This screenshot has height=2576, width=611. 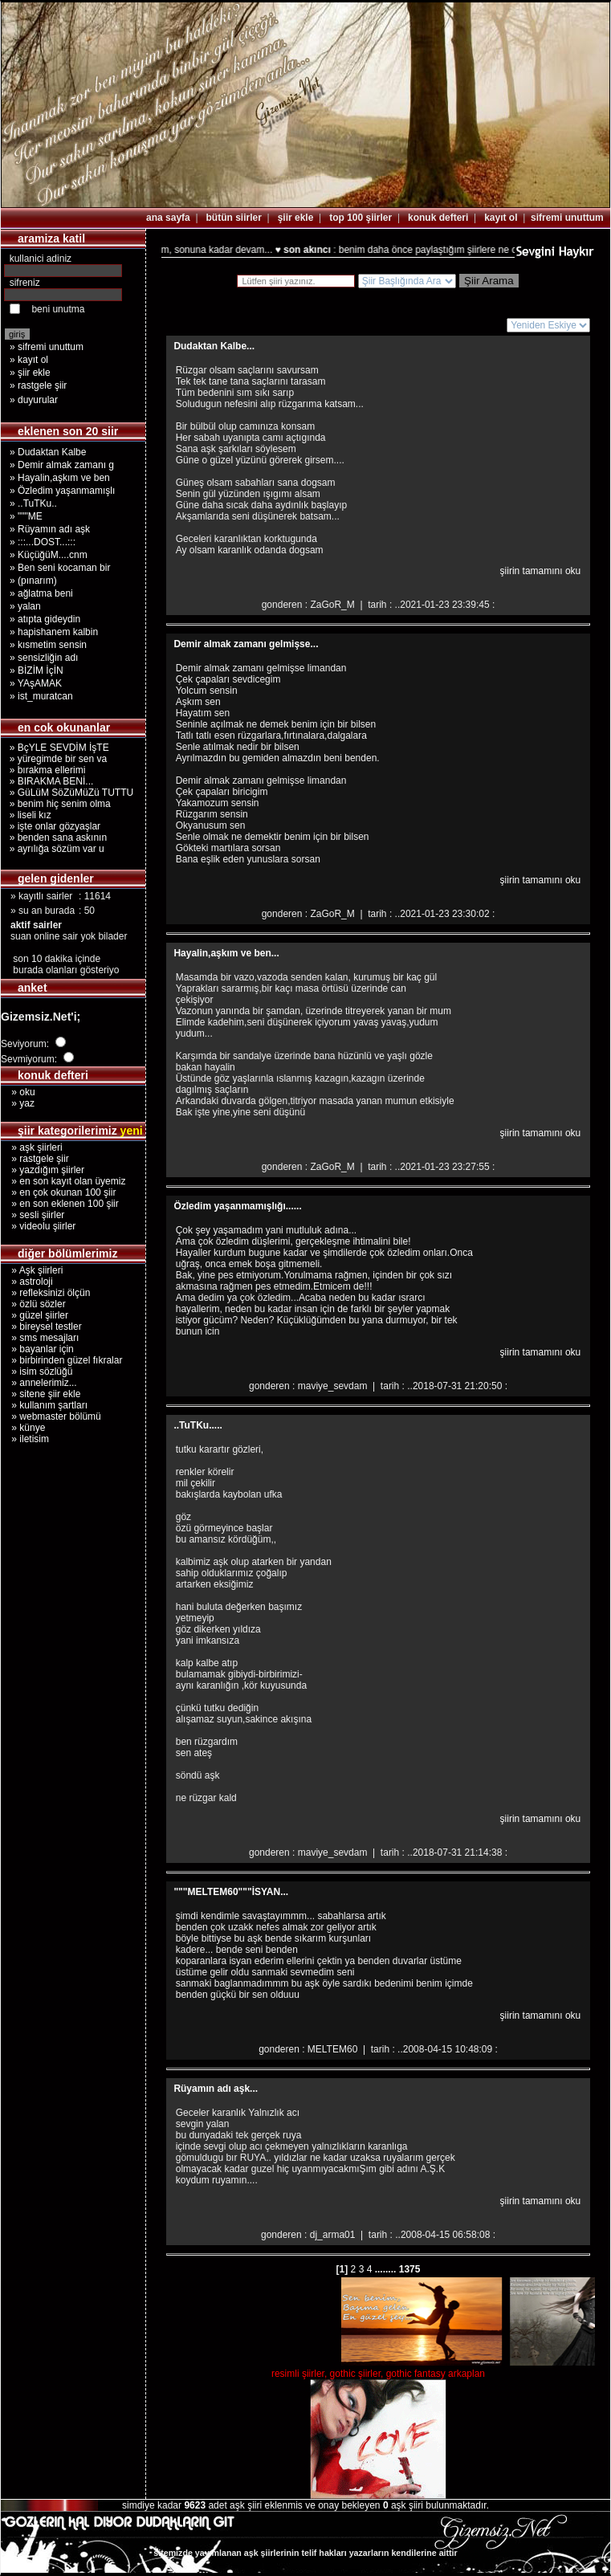 I want to click on » sensizliğin adı, so click(x=44, y=657).